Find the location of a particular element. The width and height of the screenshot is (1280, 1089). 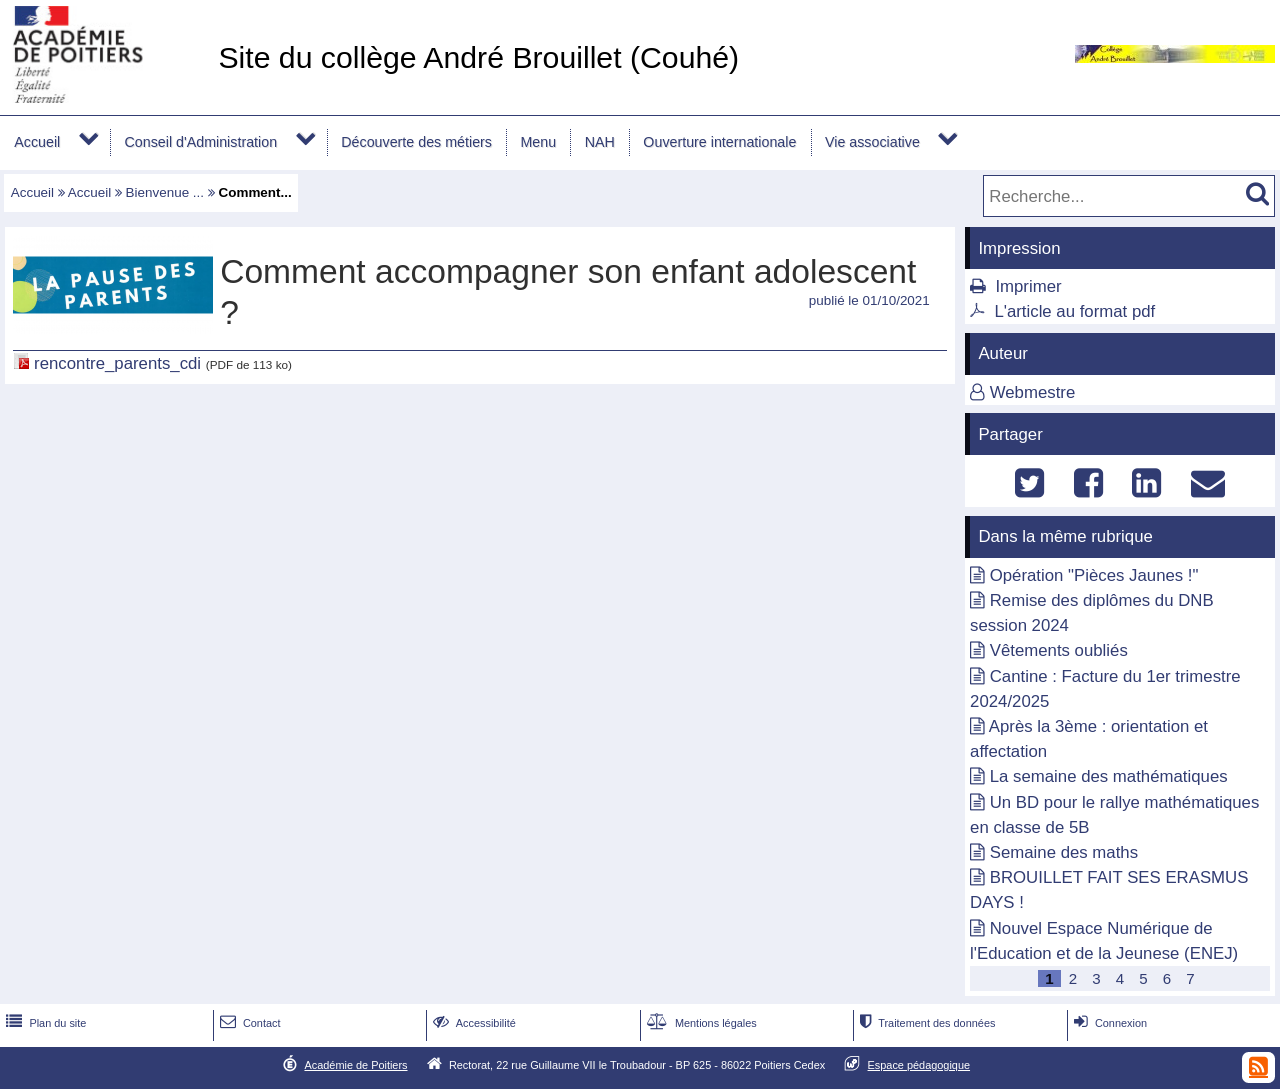

Académie de Poitiers is located at coordinates (355, 1065).